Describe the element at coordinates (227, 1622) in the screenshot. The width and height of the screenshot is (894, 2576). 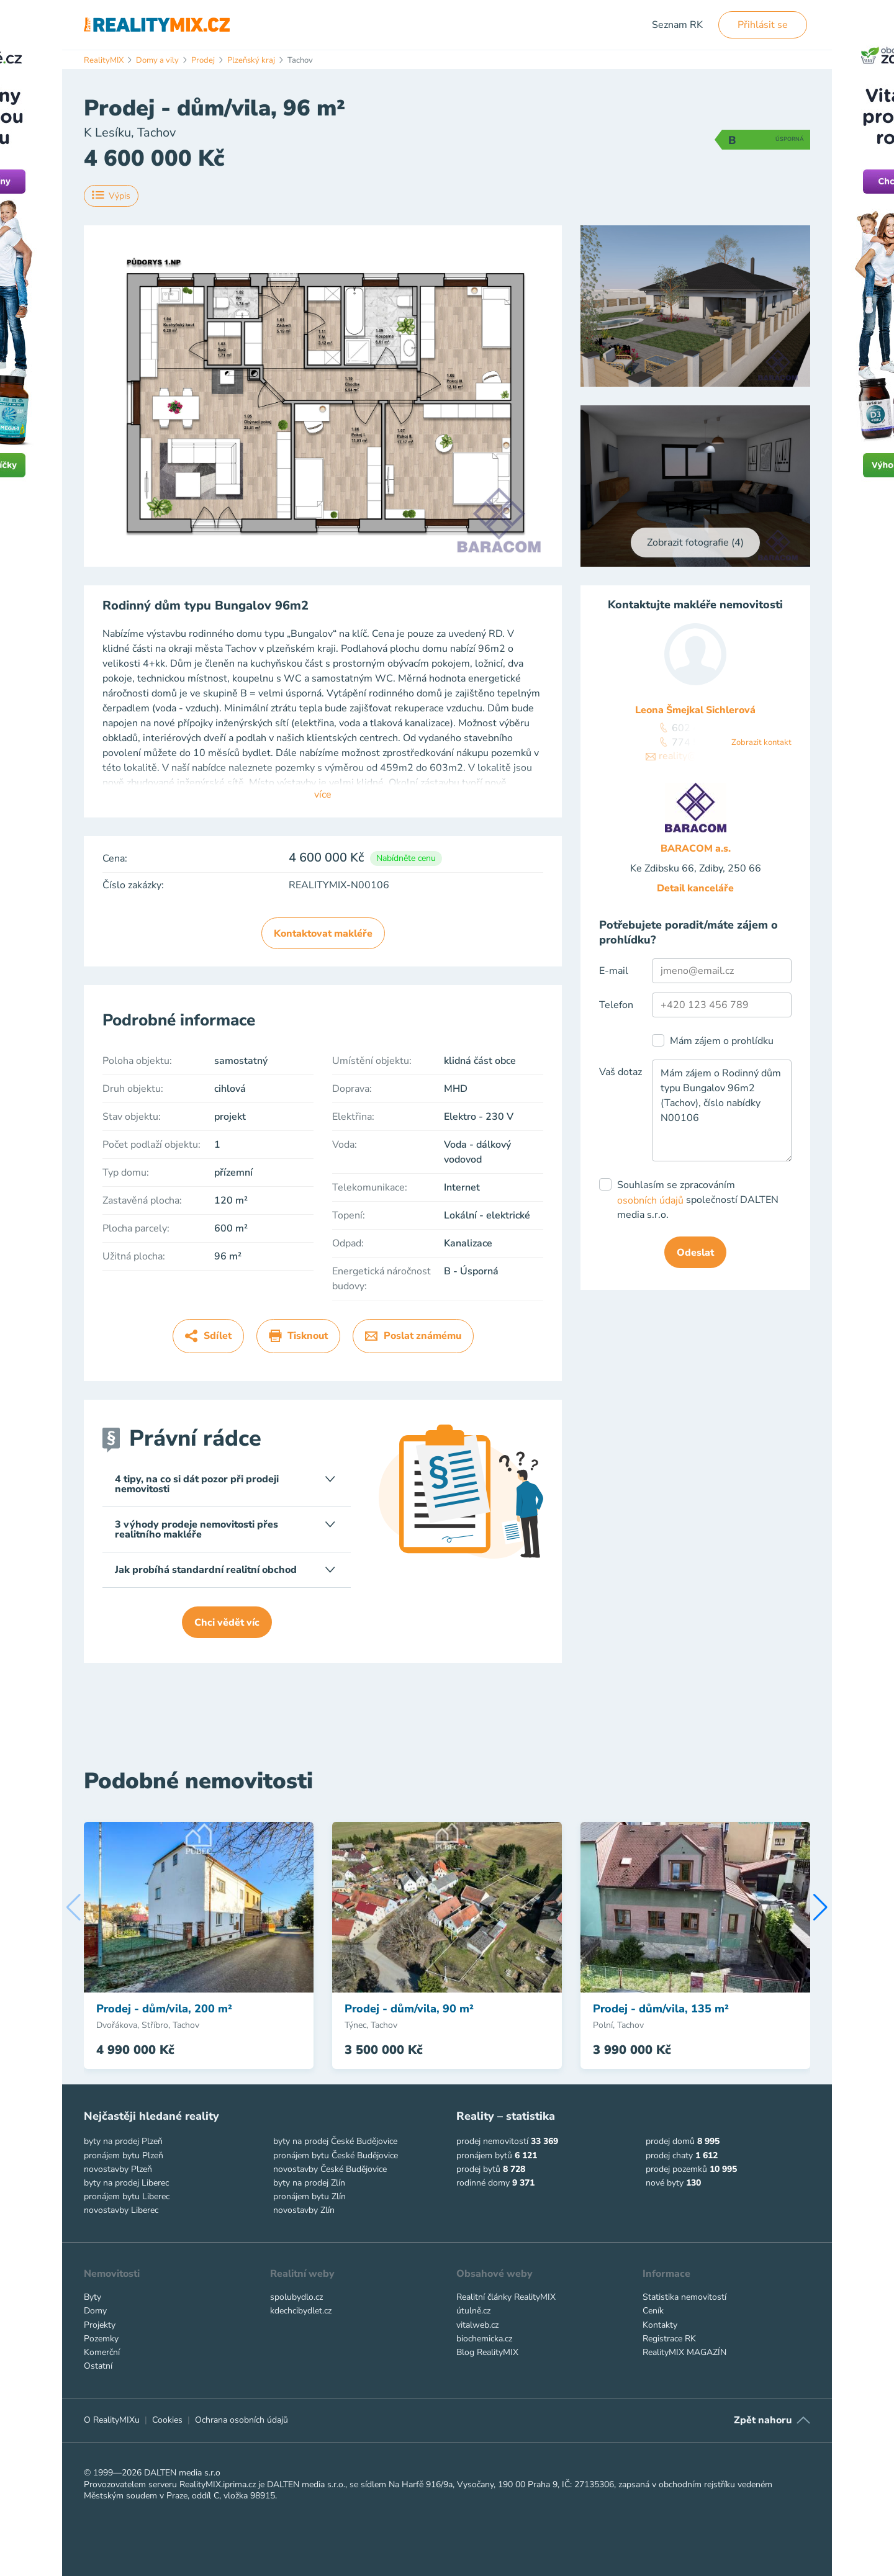
I see `Chci vědět víc` at that location.